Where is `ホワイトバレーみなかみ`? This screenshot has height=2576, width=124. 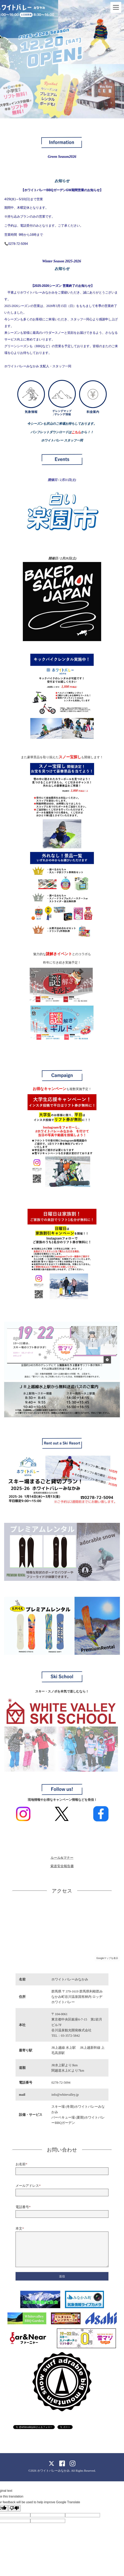
ホワイトバレーみなかみ is located at coordinates (53, 2470).